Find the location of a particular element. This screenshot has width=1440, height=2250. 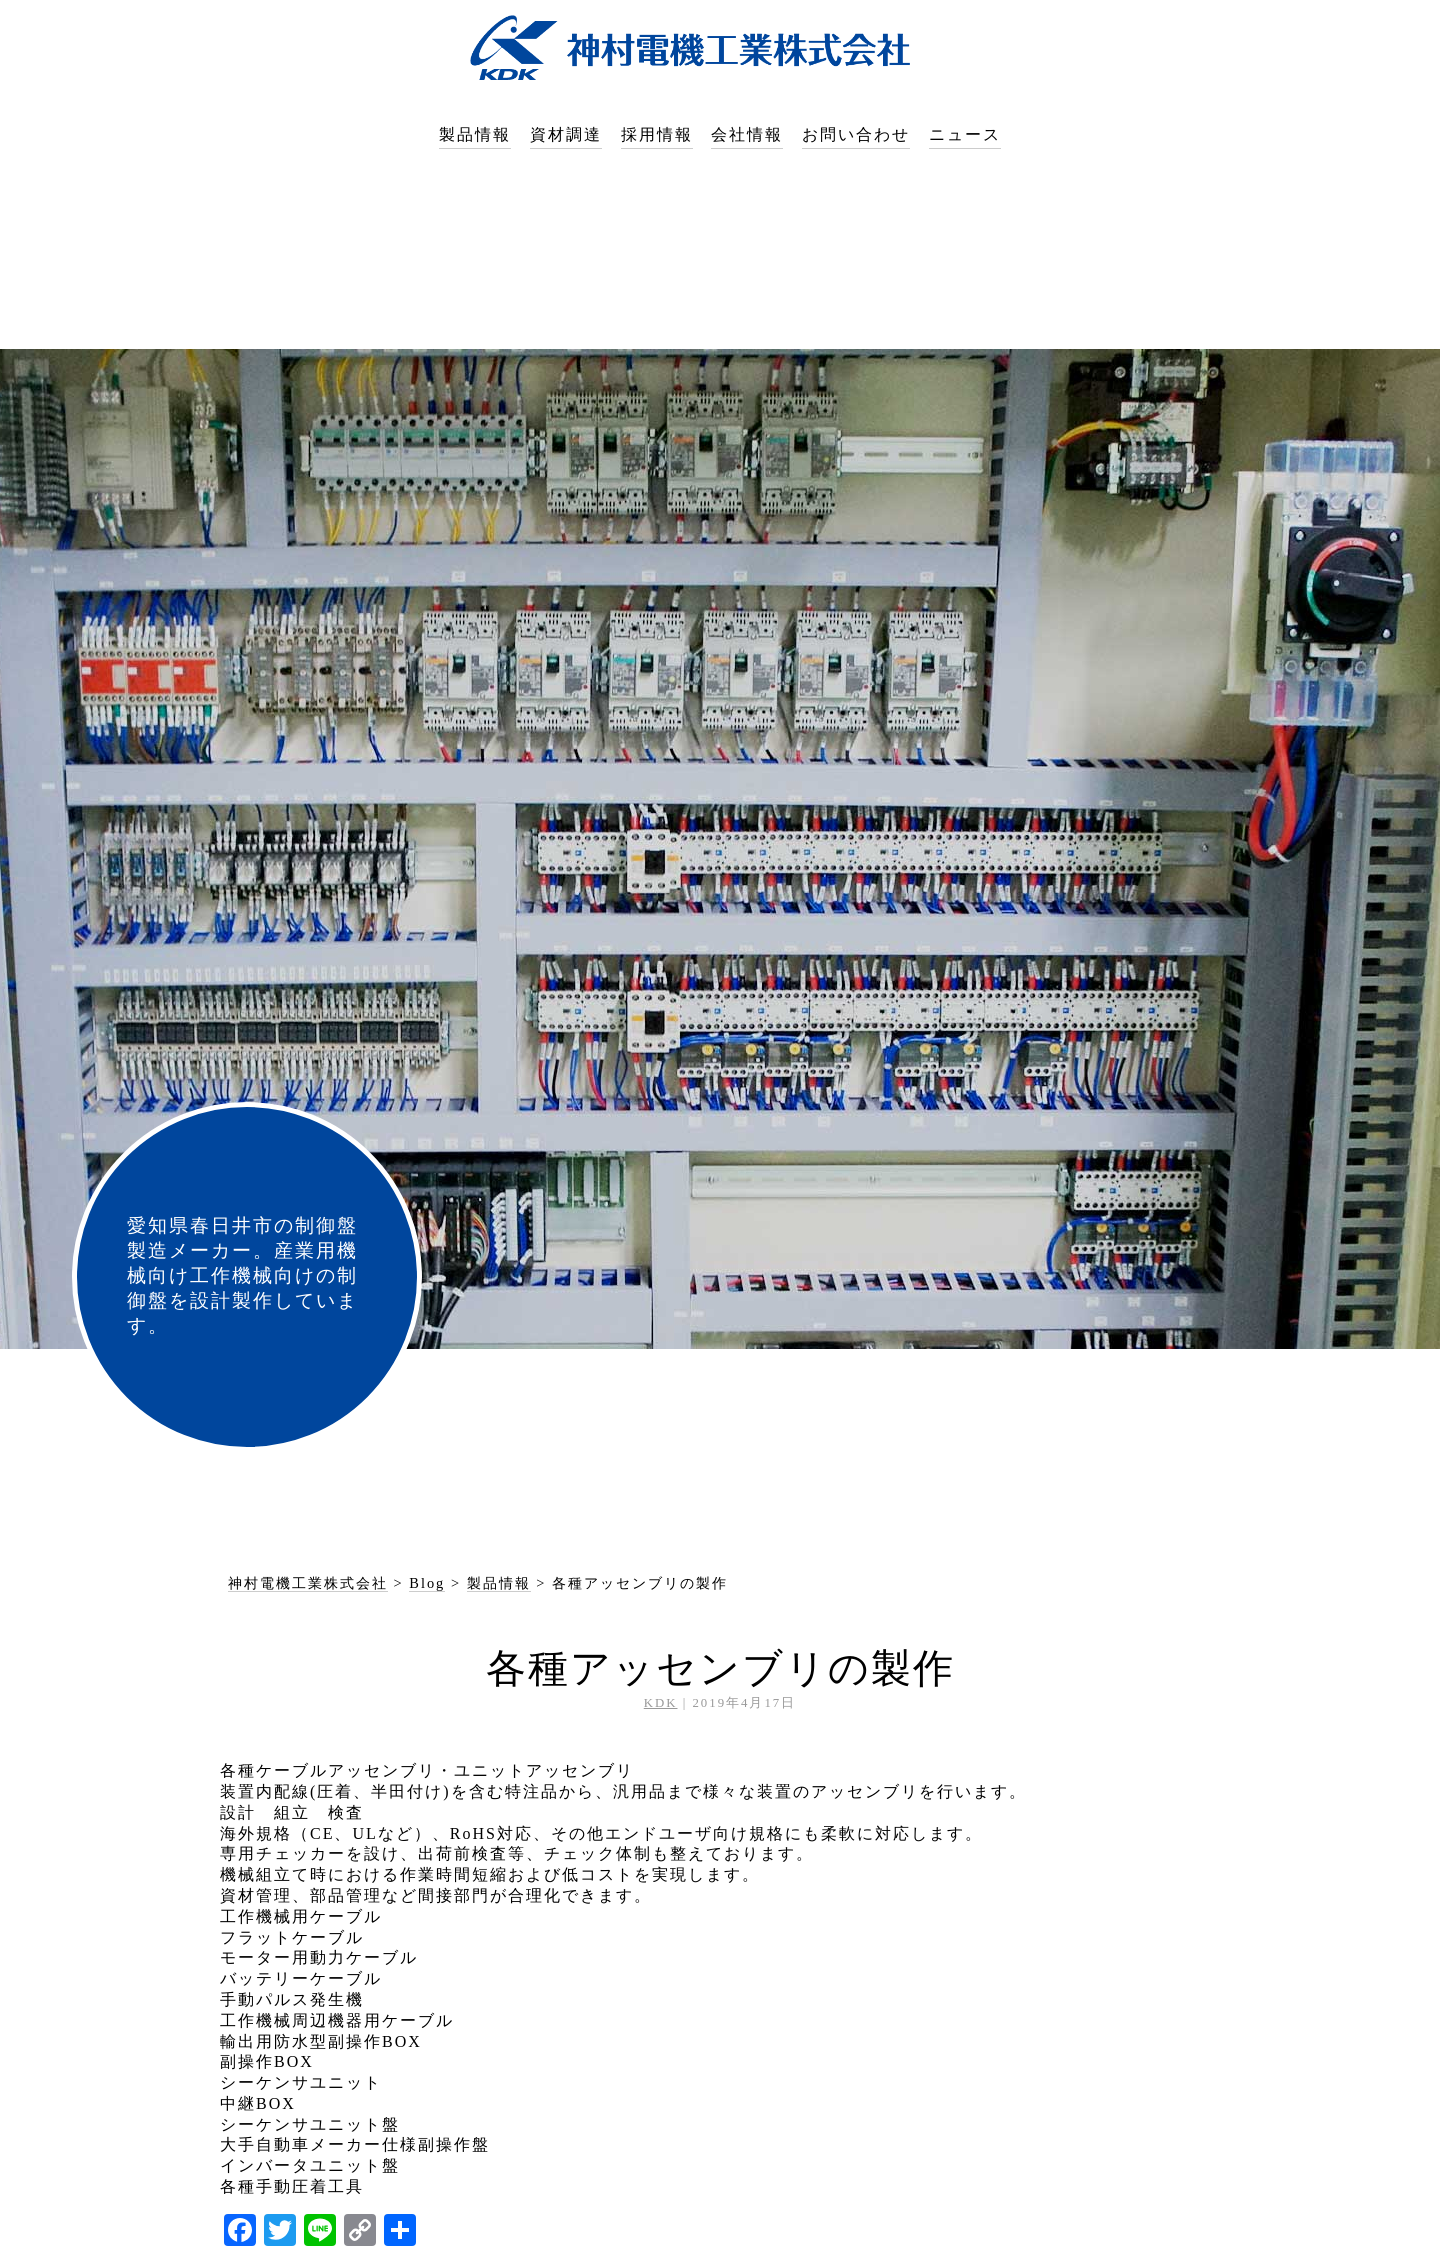

資材調達 is located at coordinates (566, 134).